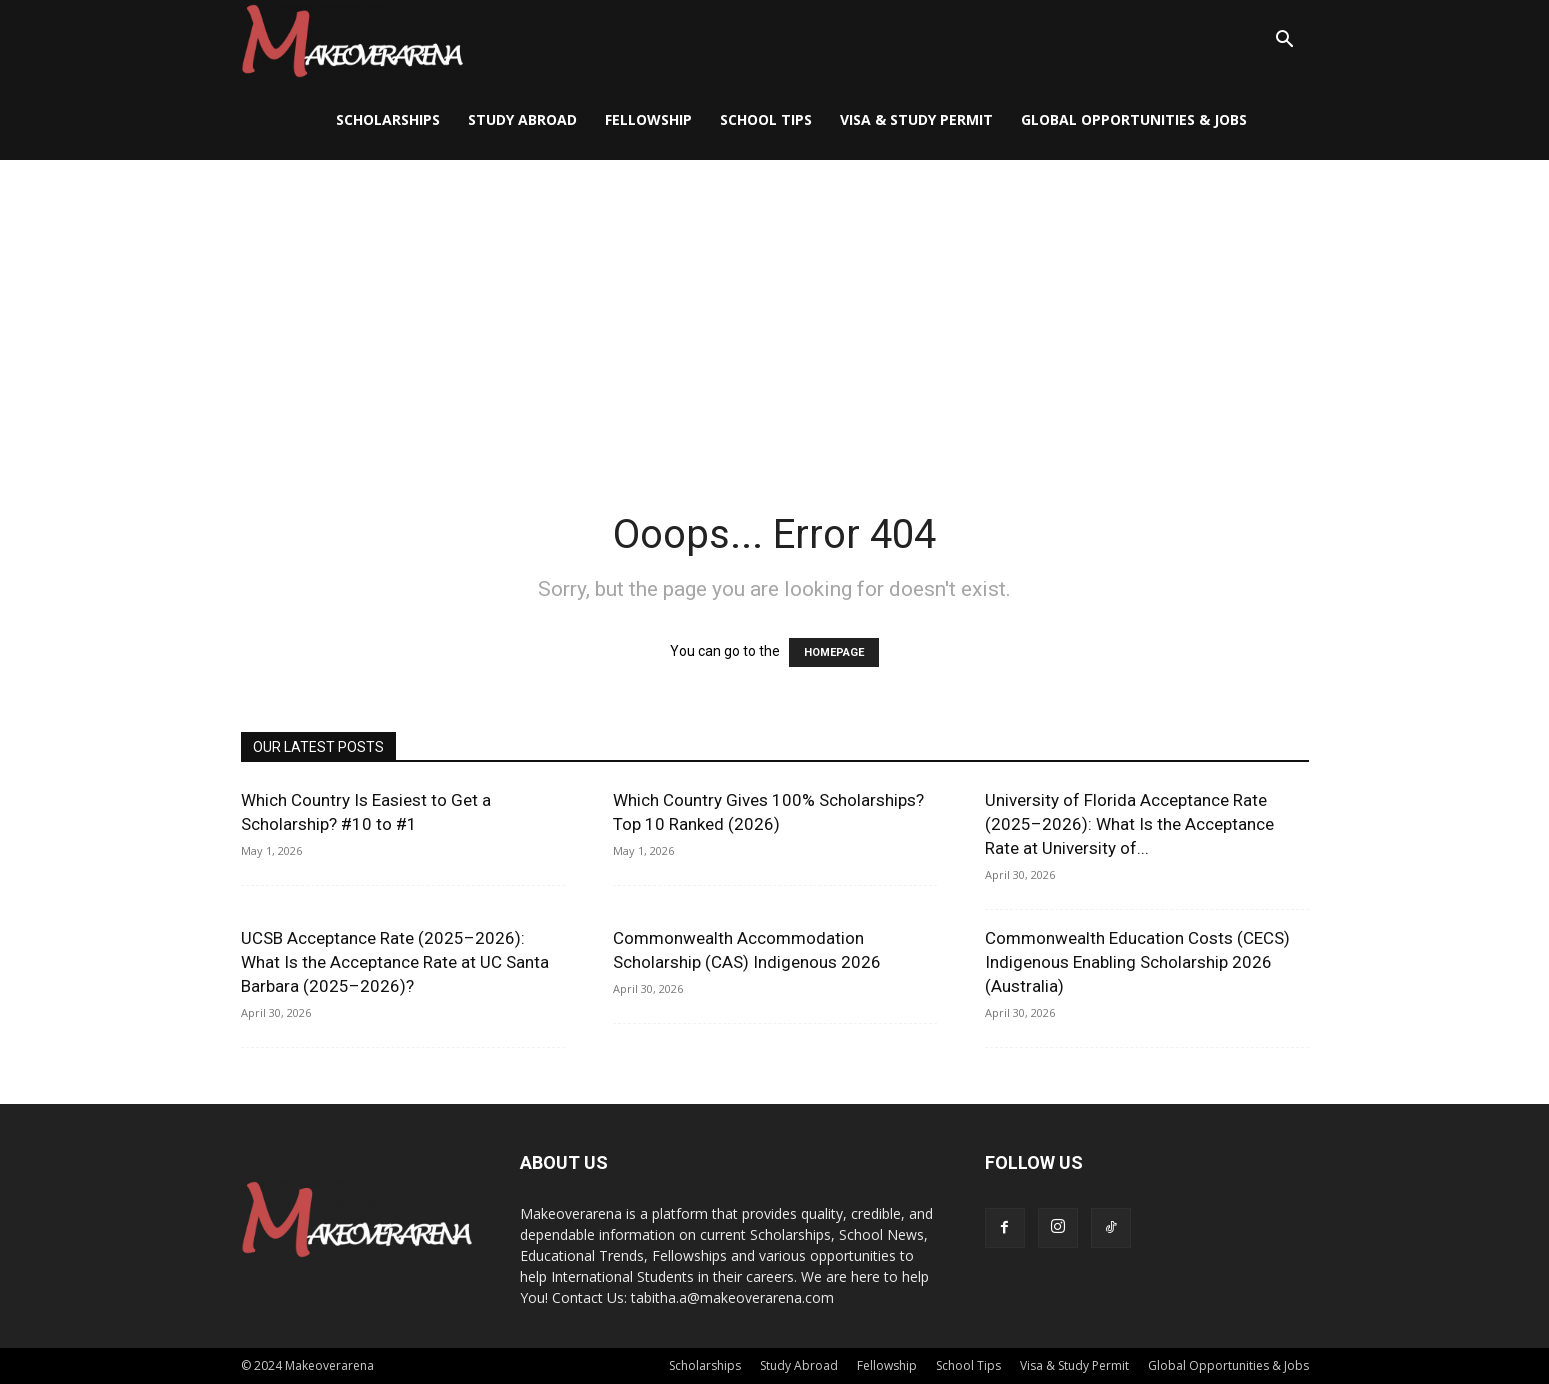  Describe the element at coordinates (395, 962) in the screenshot. I see `UCSB Acceptance Rate (2025–2026): What Is the Acceptance Rate at UC Santa Barbara (2025–2026)?` at that location.